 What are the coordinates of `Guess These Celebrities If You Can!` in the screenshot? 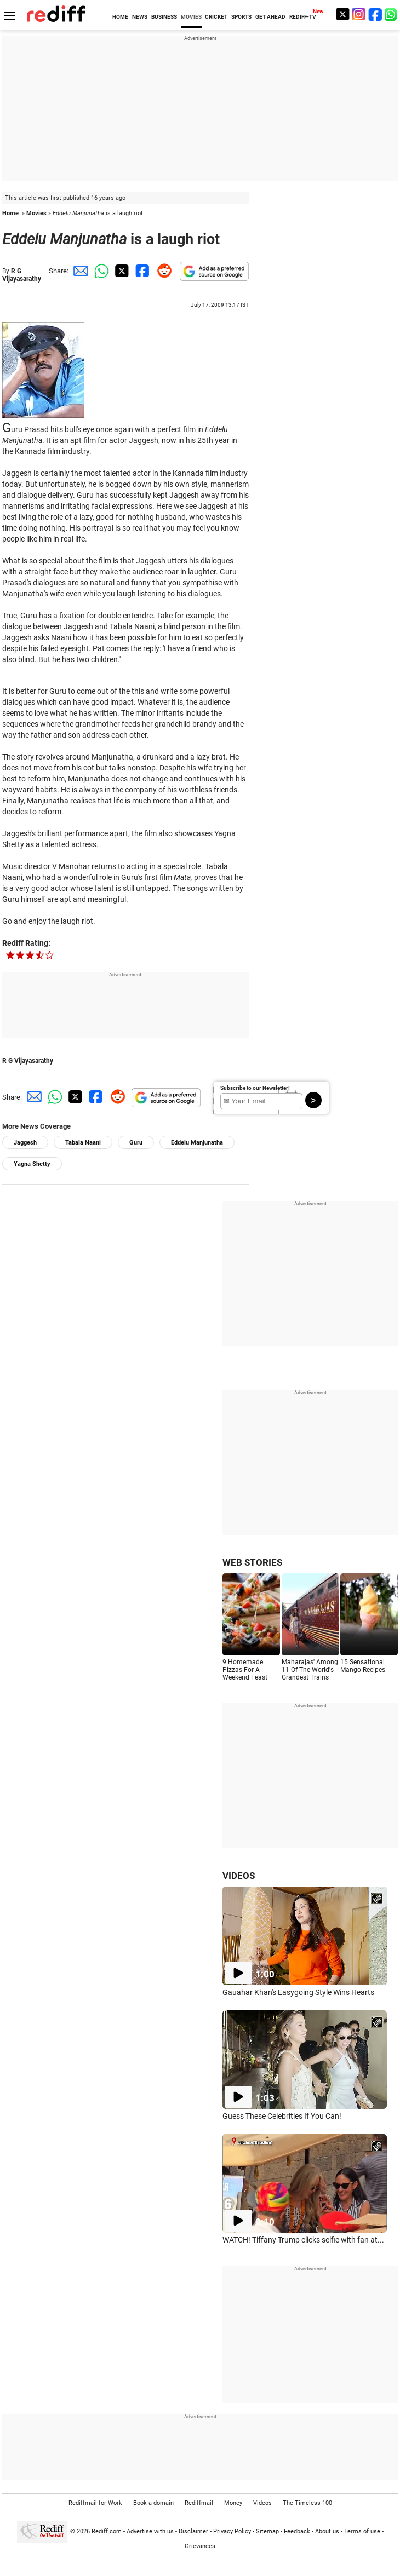 It's located at (281, 2116).